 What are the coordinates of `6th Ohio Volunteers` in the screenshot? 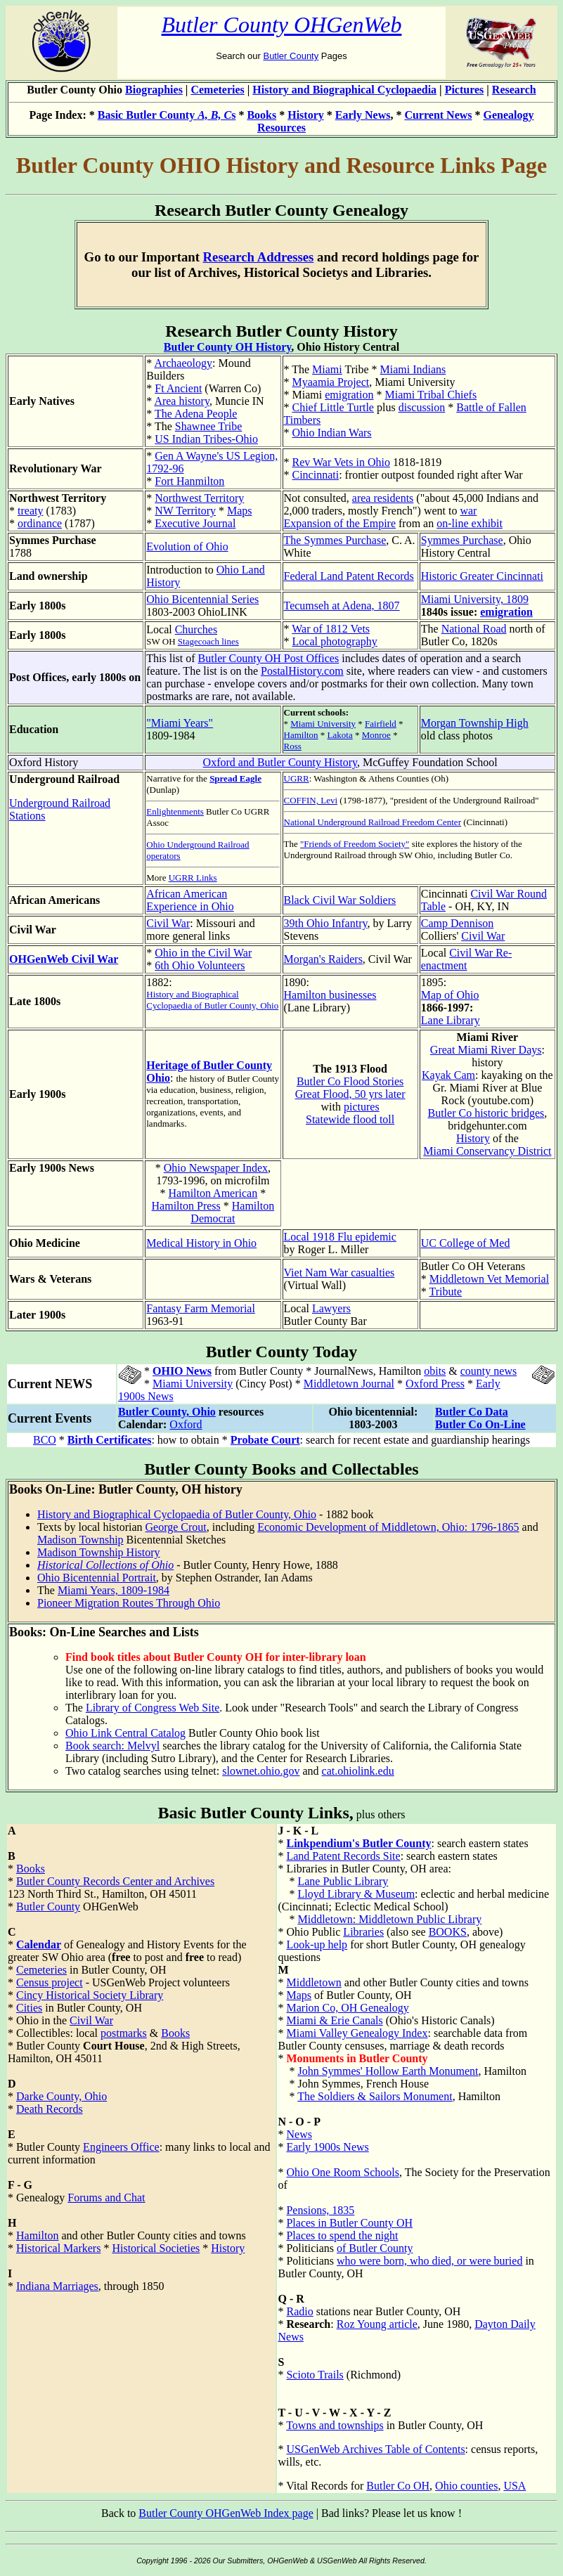 It's located at (200, 965).